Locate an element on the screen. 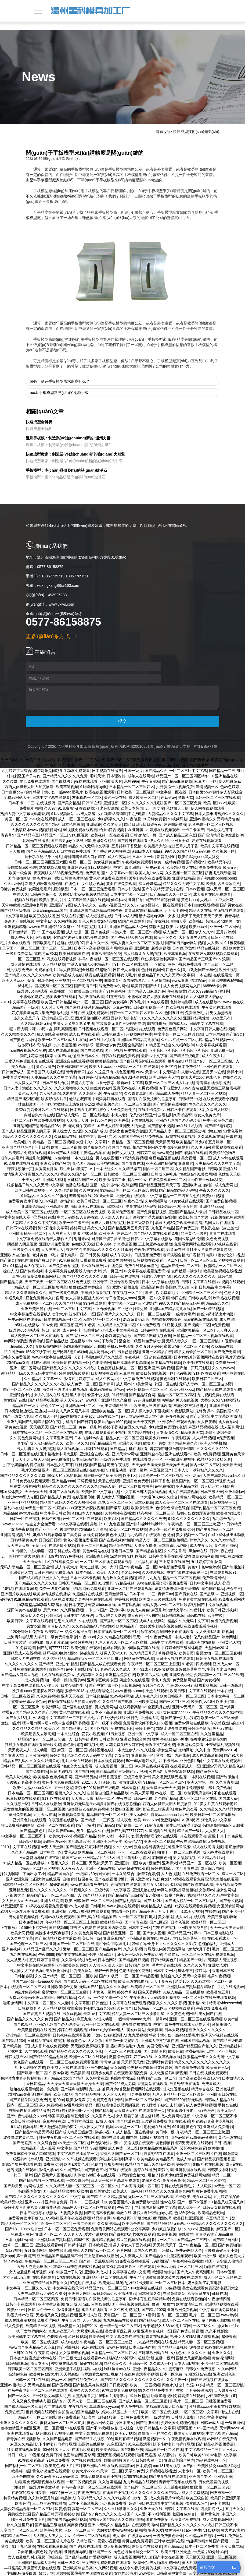 The width and height of the screenshot is (245, 2576). 日韩精品一级 is located at coordinates (189, 1099).